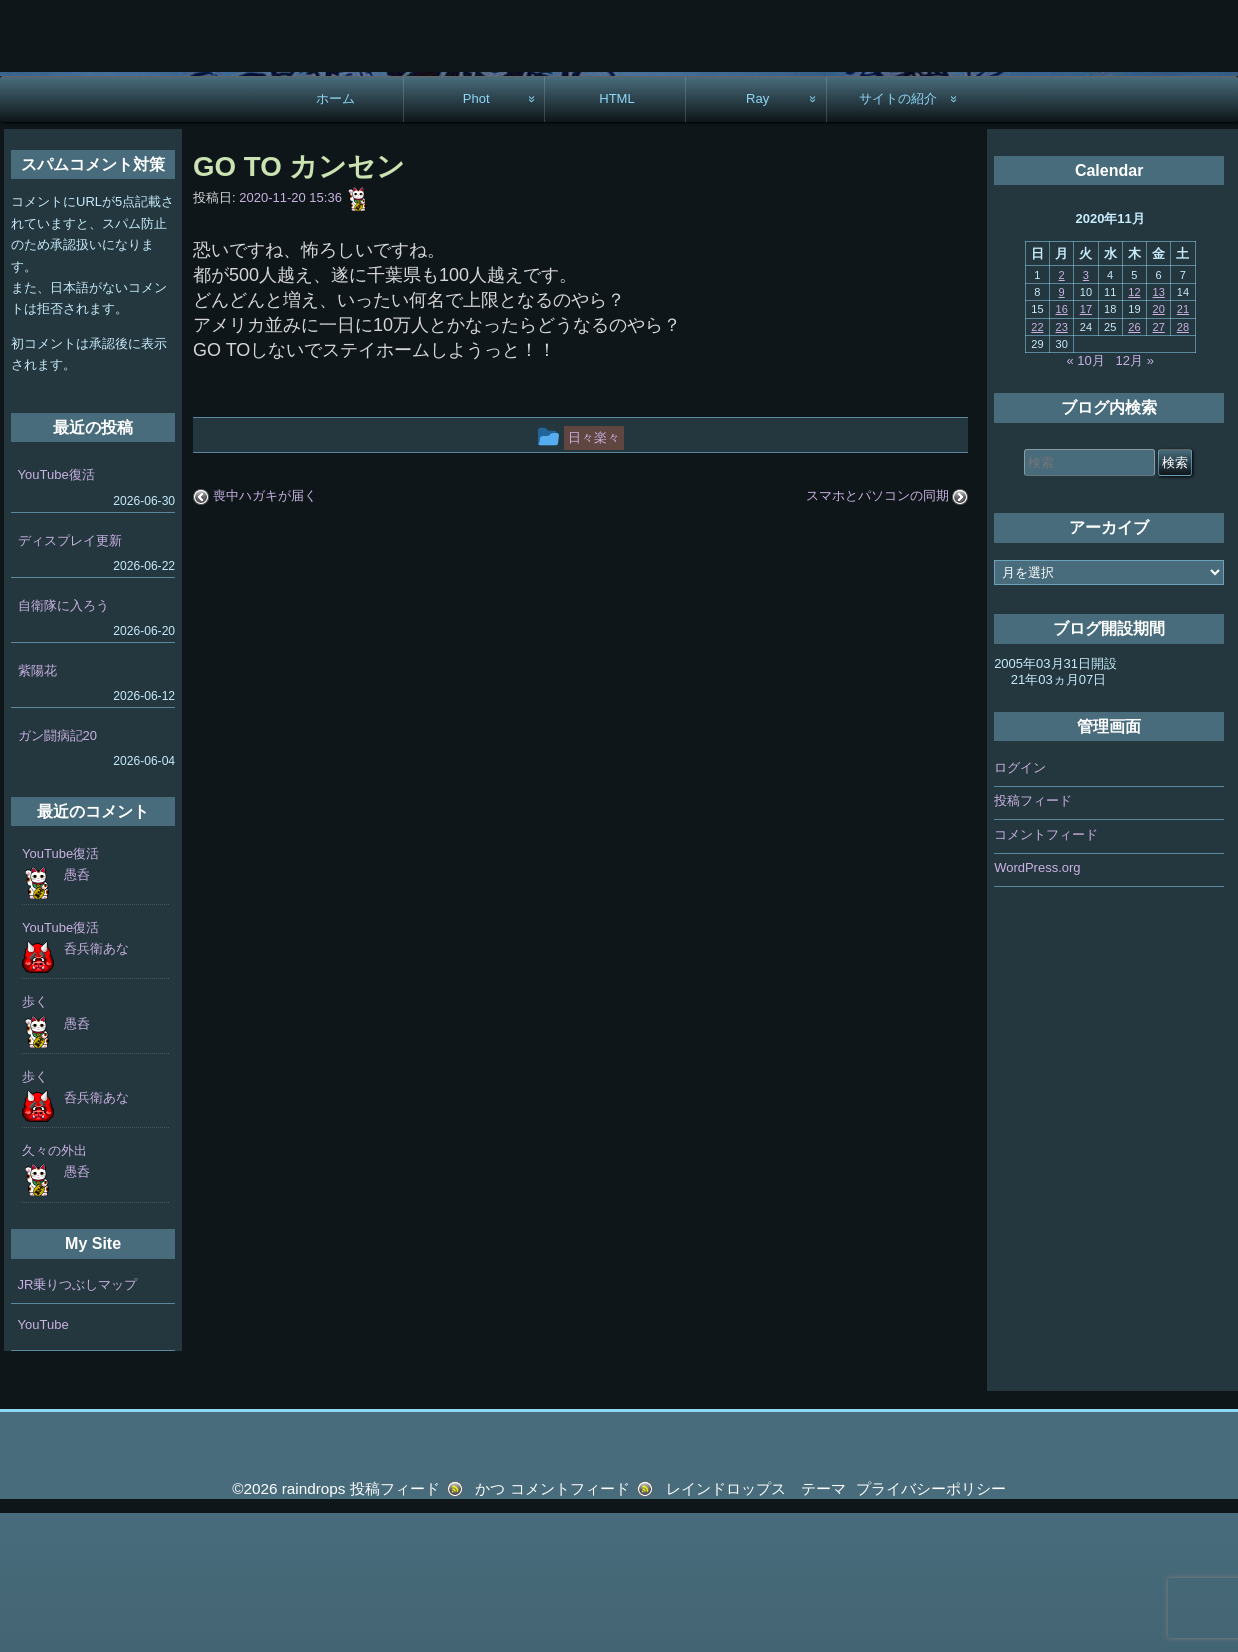 This screenshot has width=1238, height=1652. What do you see at coordinates (77, 1013) in the screenshot?
I see `愚呑` at bounding box center [77, 1013].